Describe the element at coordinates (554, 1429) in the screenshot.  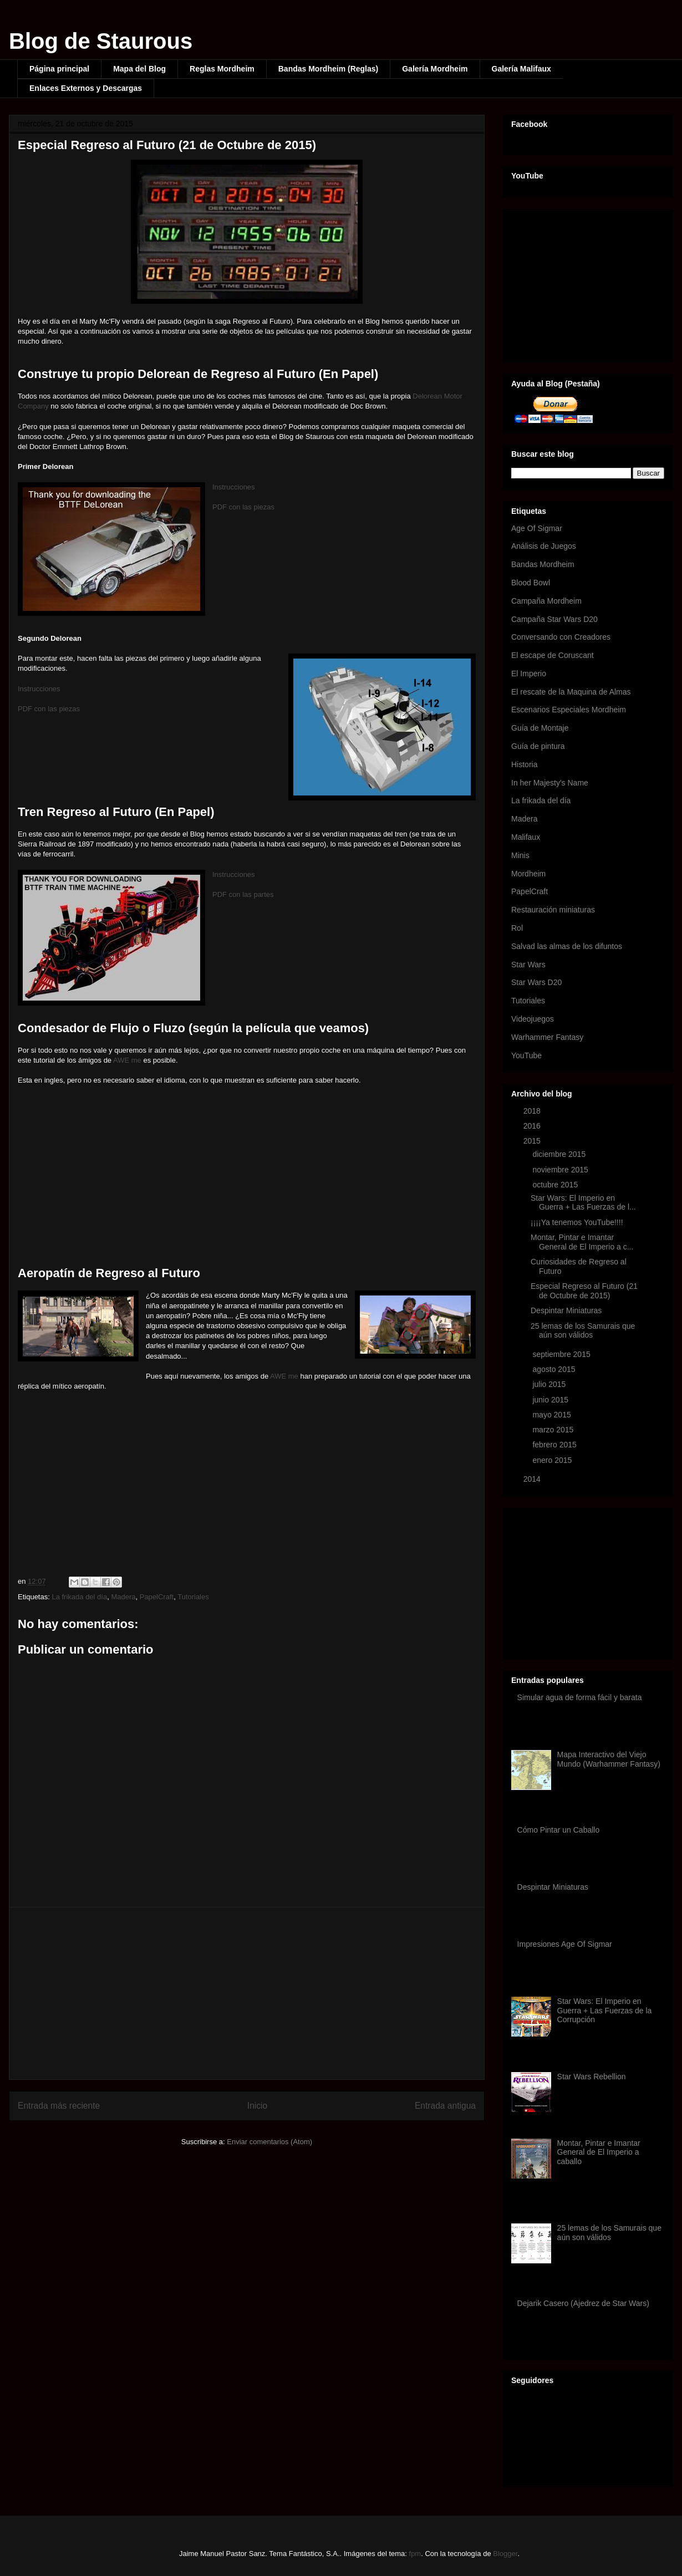
I see `marzo 2015` at that location.